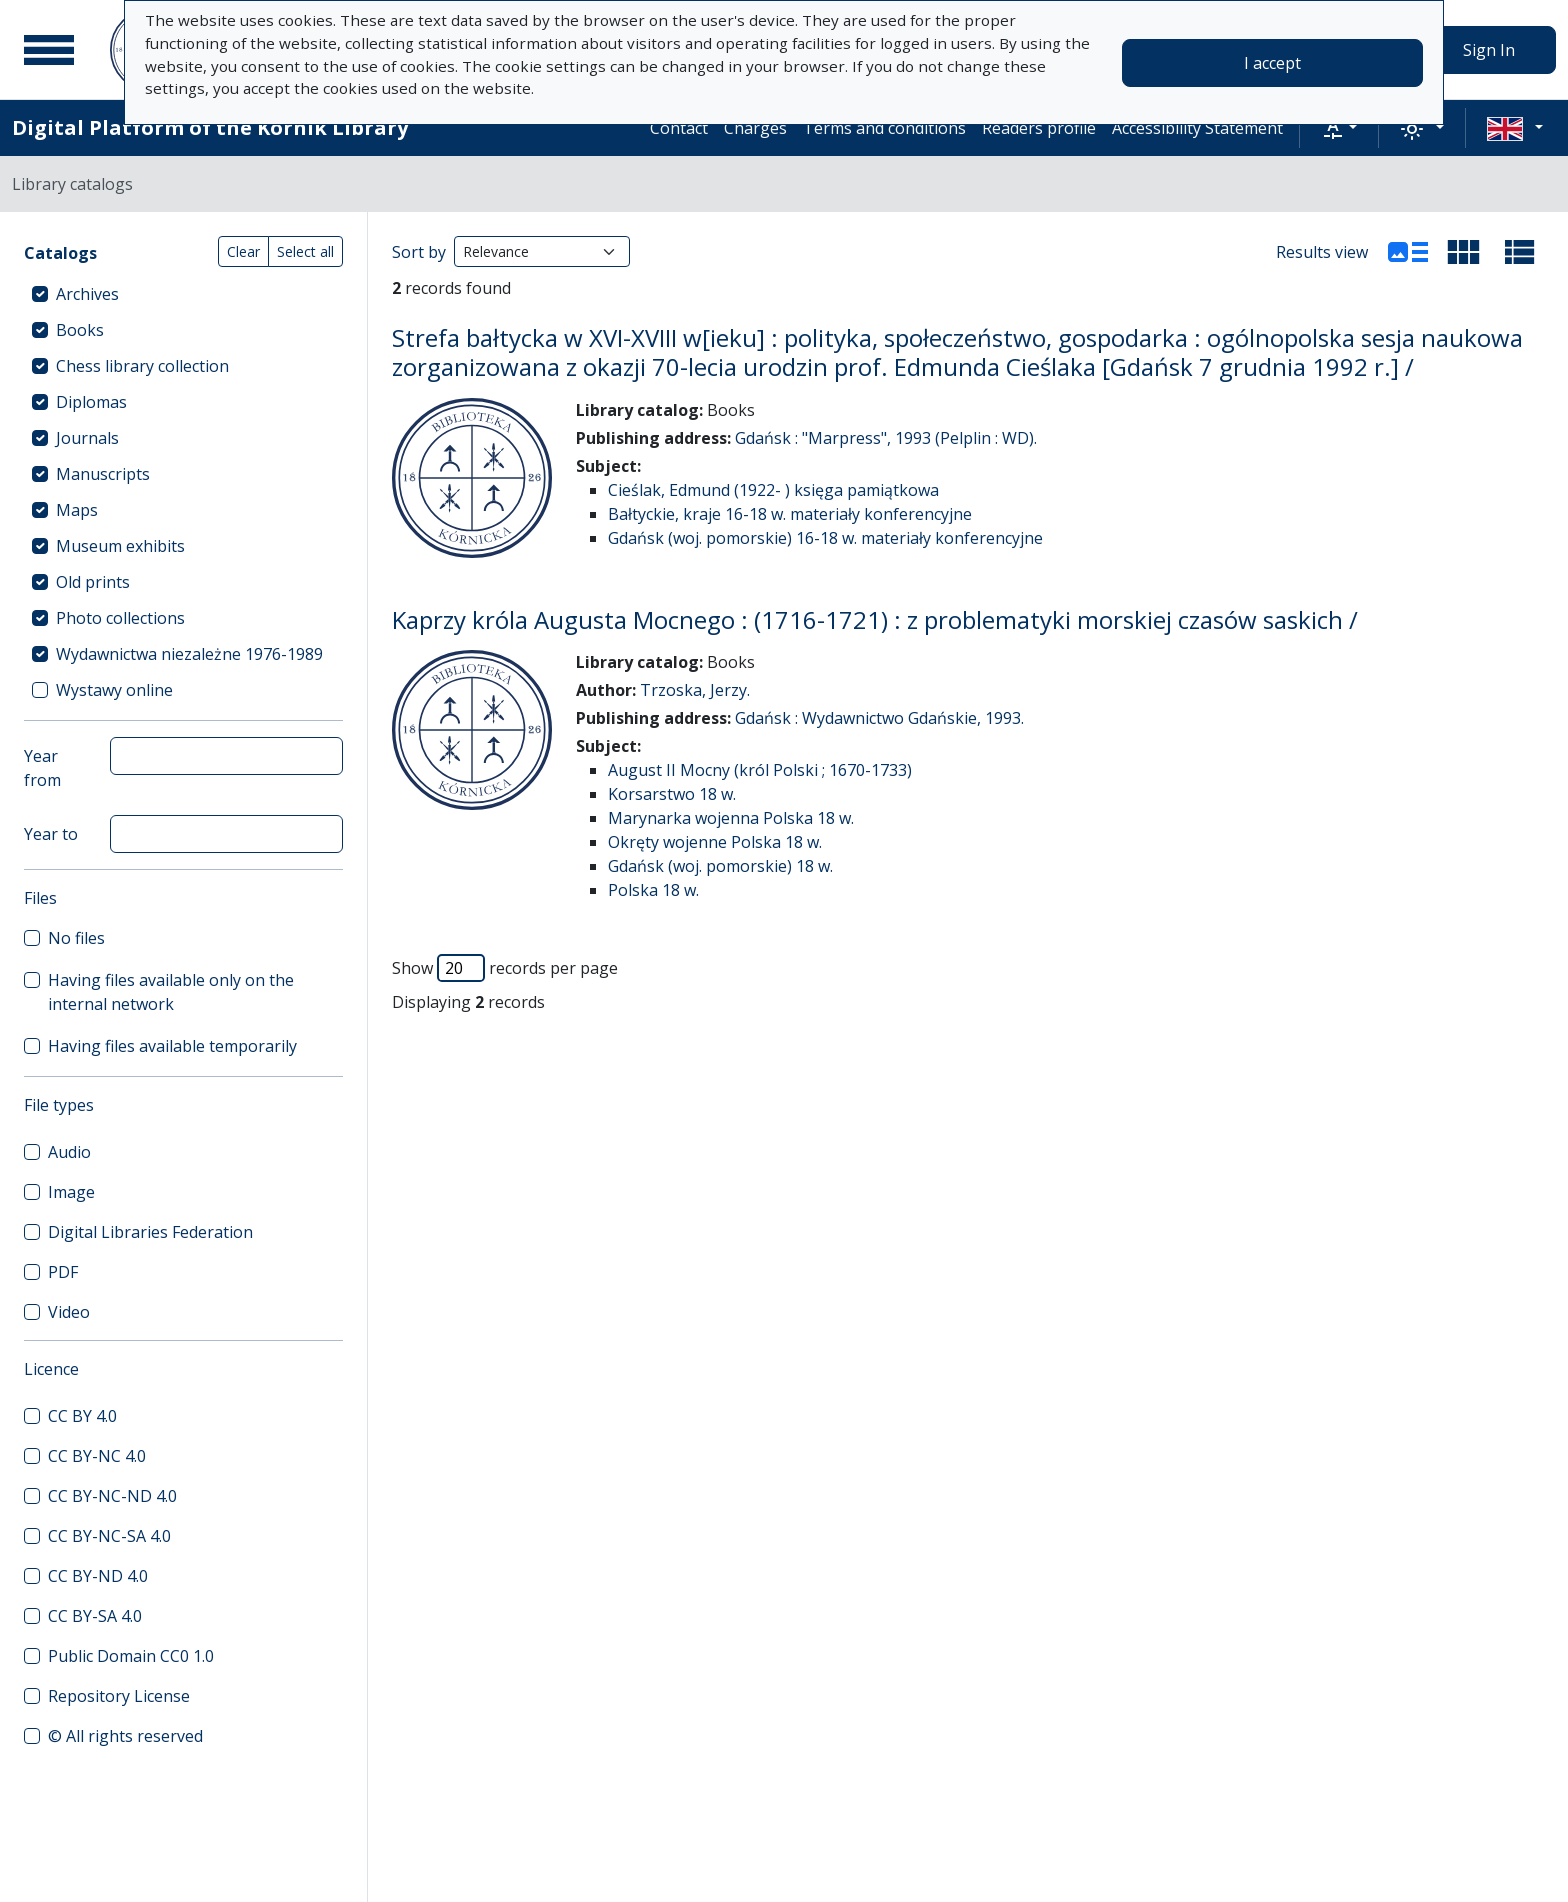 This screenshot has height=1902, width=1568. I want to click on Gdańsk : Wydawnictwo Gdańskie, 1993., so click(879, 718).